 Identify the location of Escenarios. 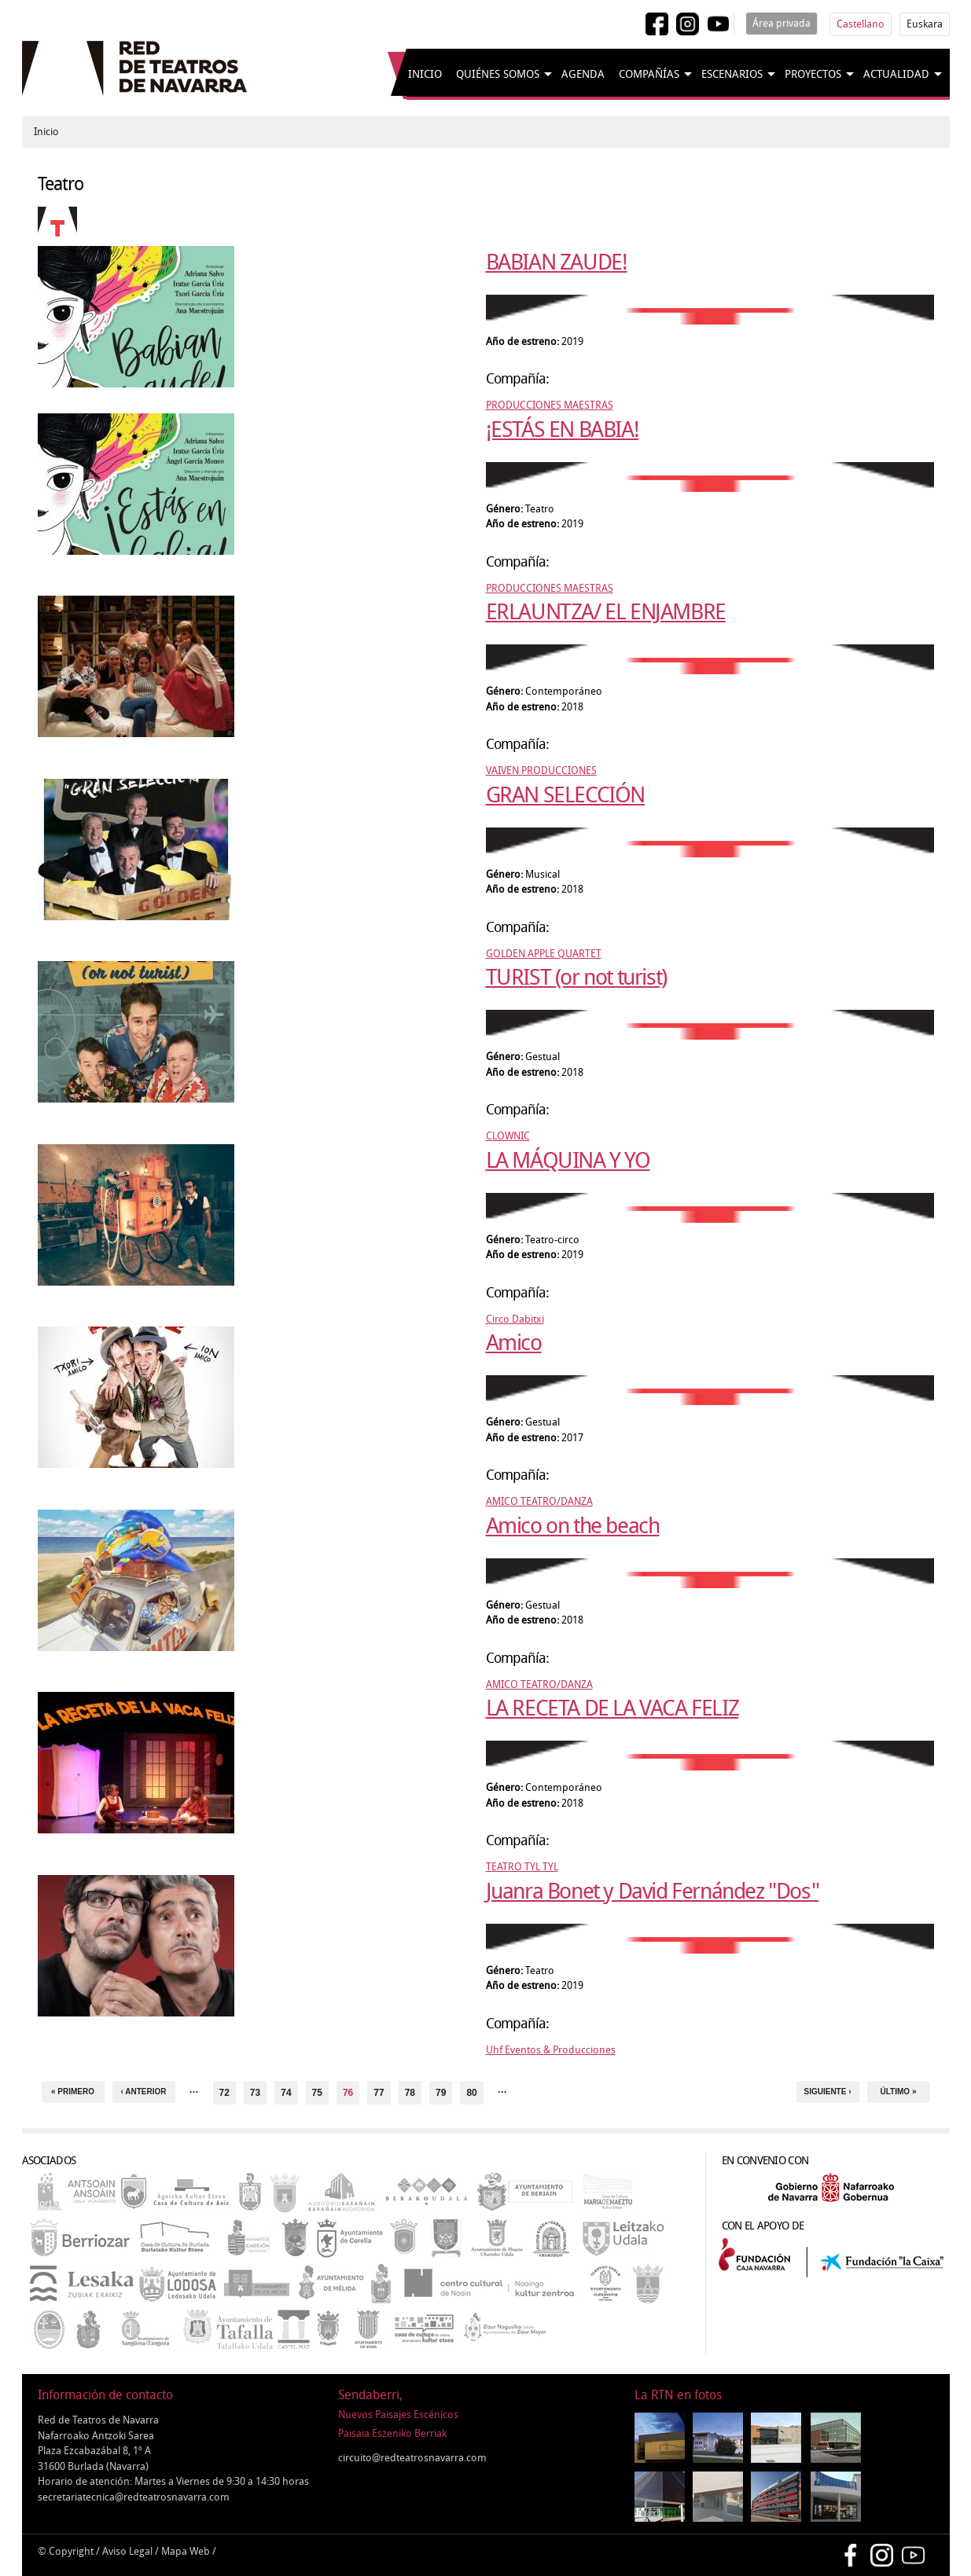
(732, 74).